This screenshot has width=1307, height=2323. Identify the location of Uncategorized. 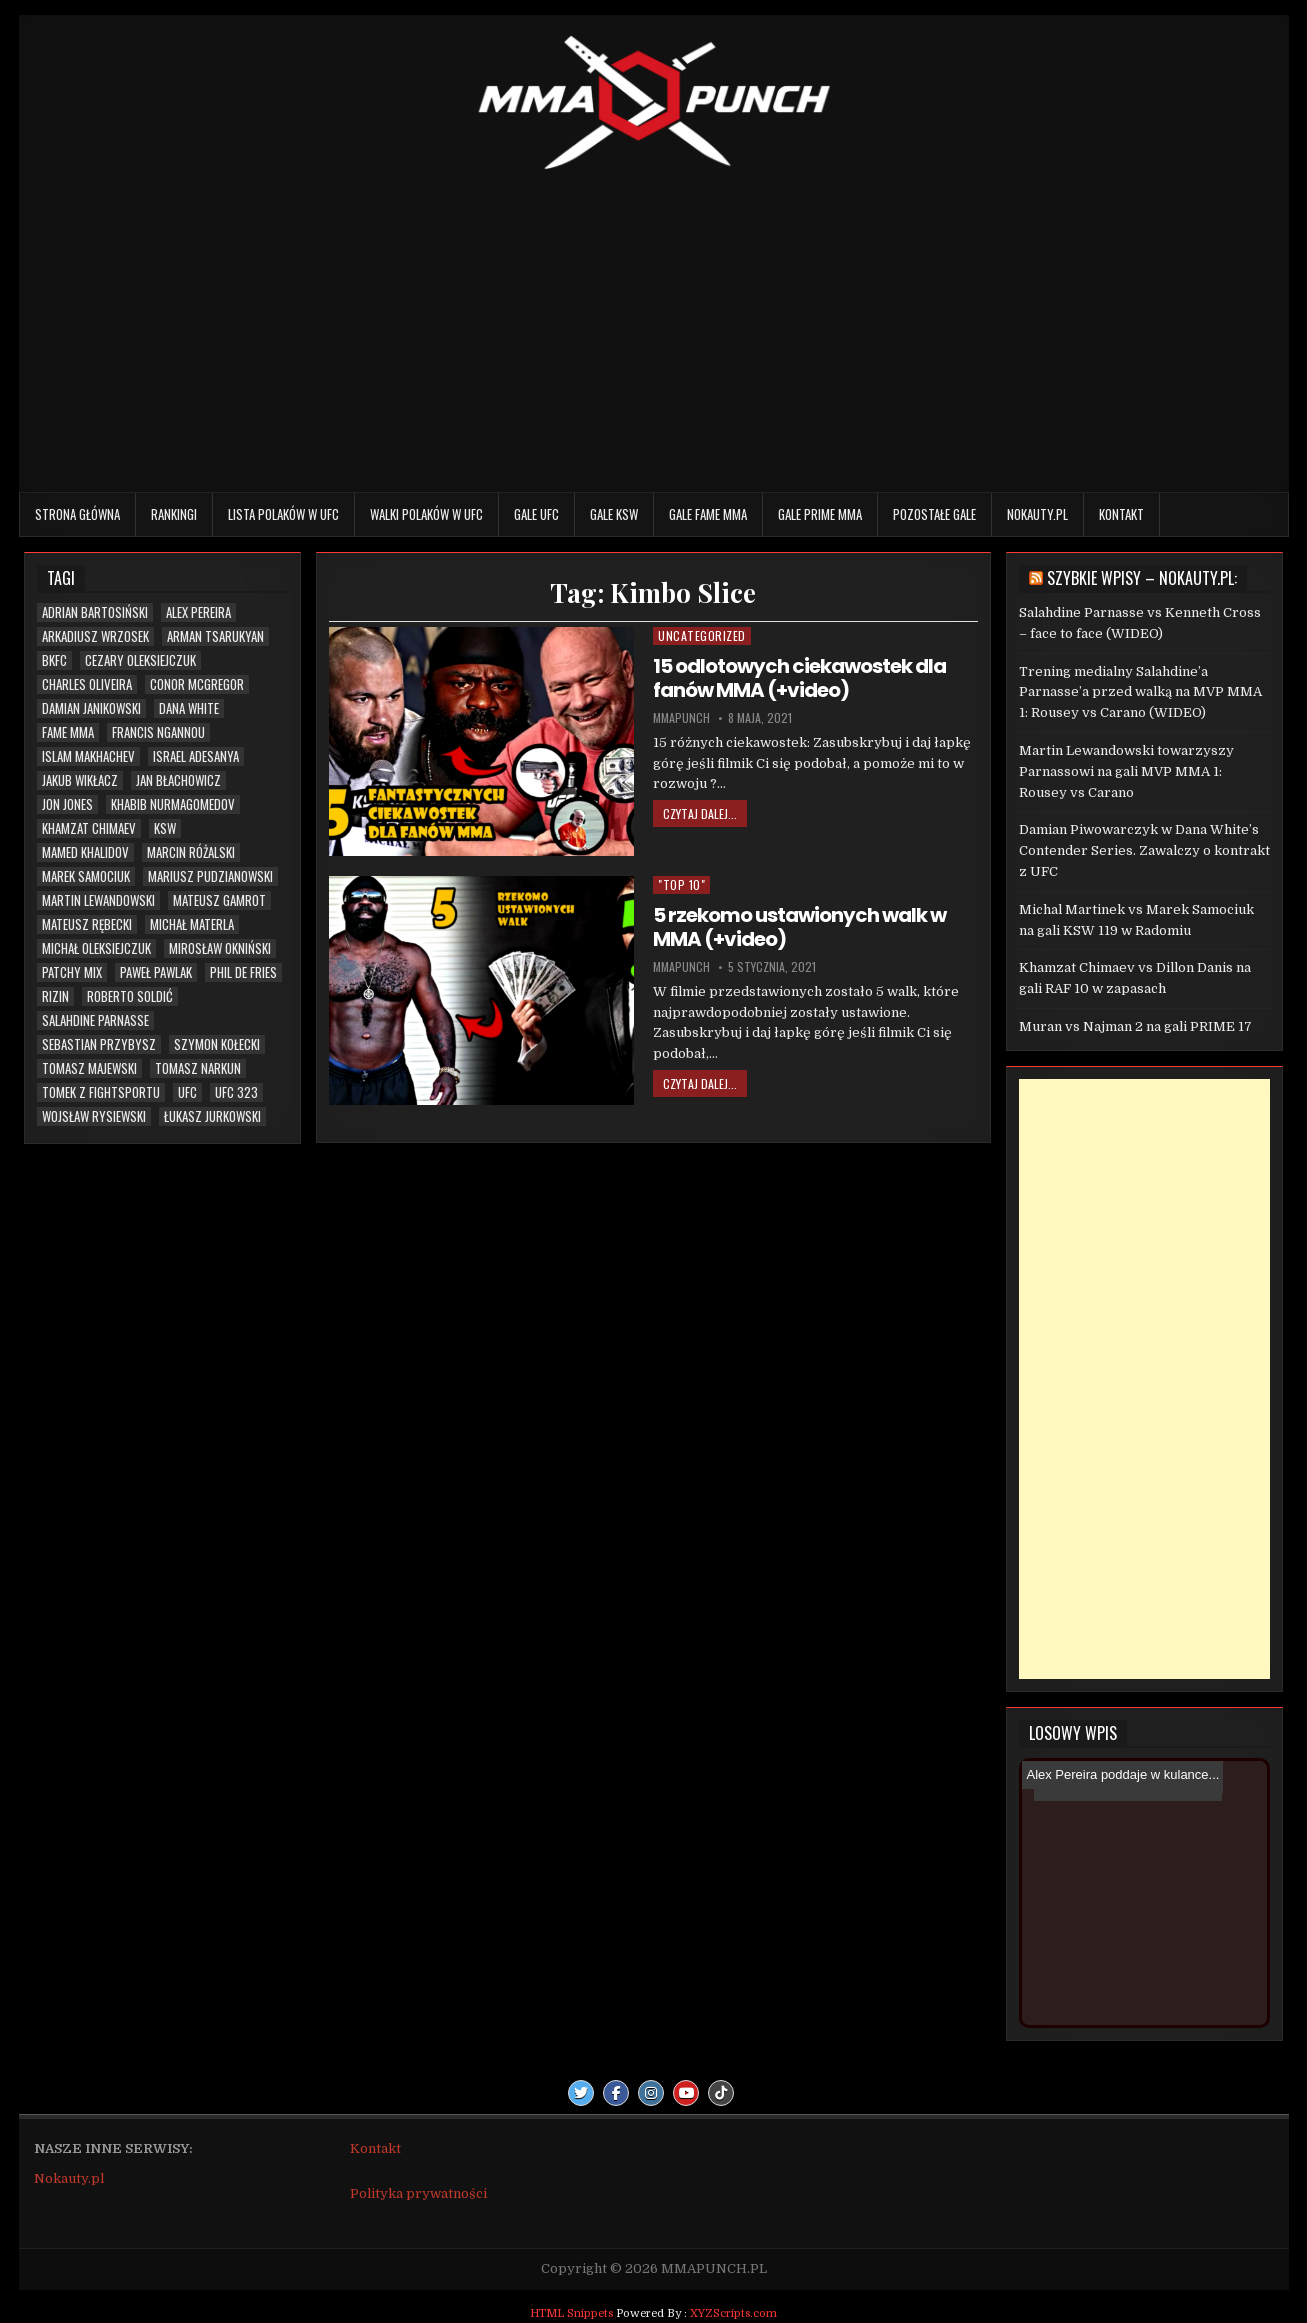
(702, 635).